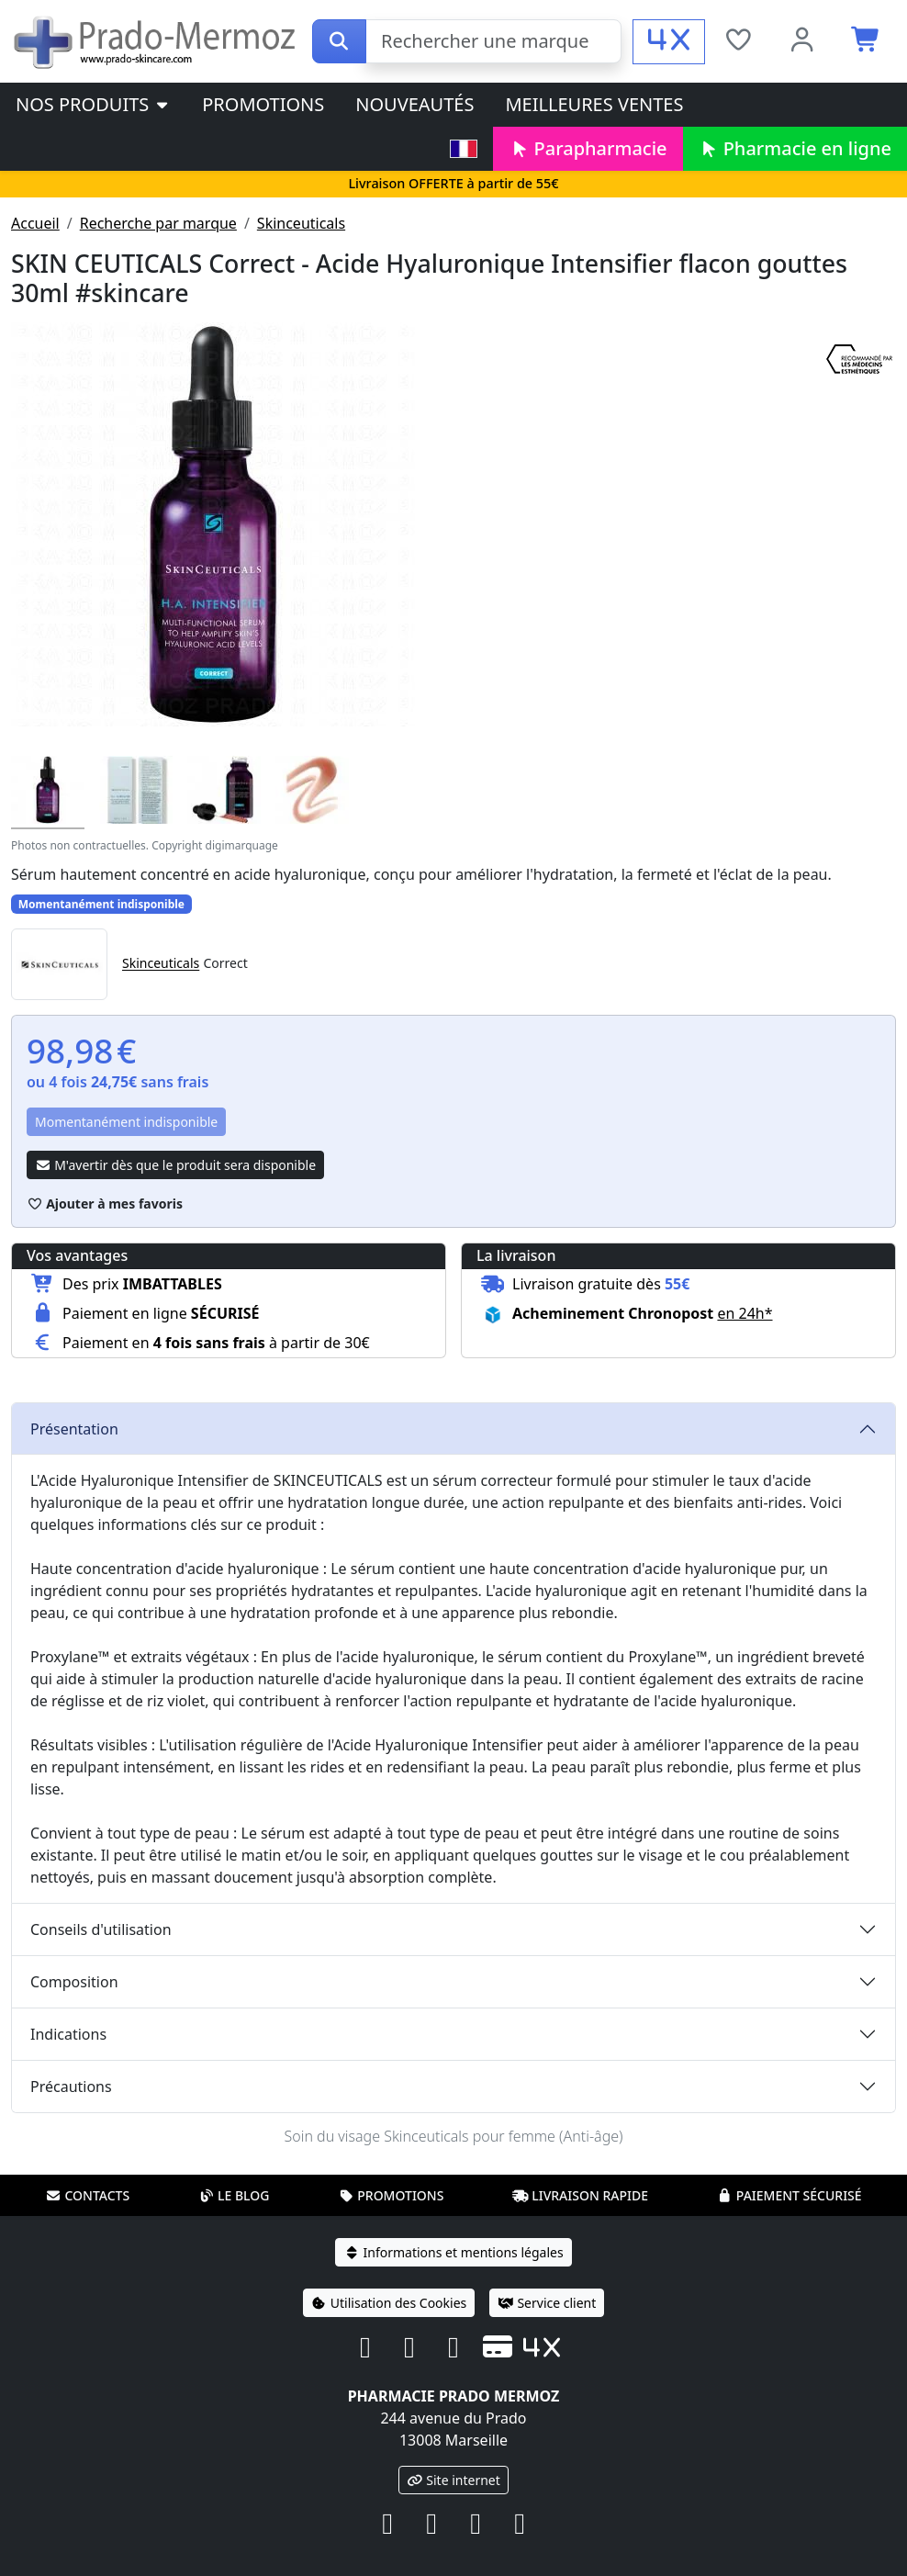 The image size is (907, 2576). What do you see at coordinates (453, 2480) in the screenshot?
I see `Site internet` at bounding box center [453, 2480].